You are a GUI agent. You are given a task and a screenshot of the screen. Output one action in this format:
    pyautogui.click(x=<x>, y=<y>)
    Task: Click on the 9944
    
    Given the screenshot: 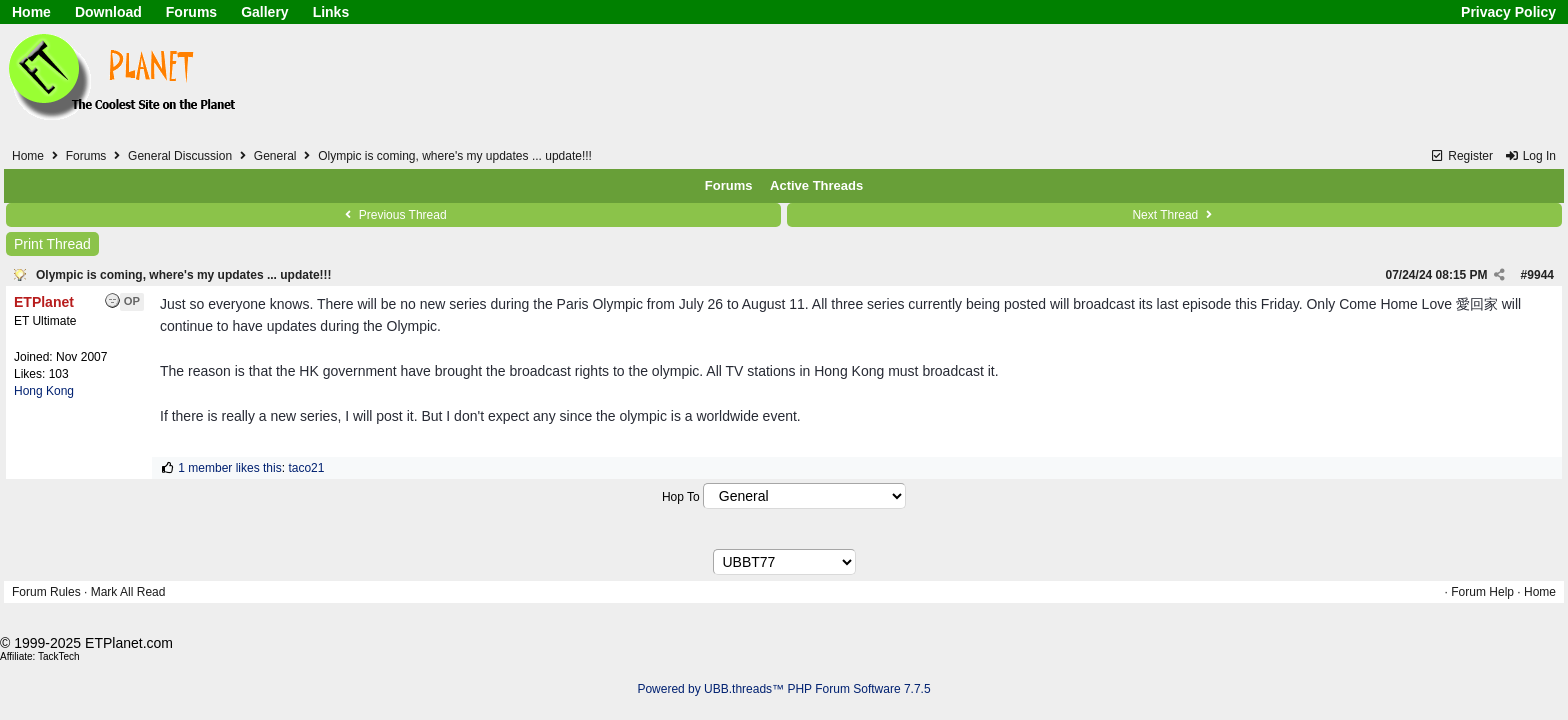 What is the action you would take?
    pyautogui.click(x=1540, y=275)
    